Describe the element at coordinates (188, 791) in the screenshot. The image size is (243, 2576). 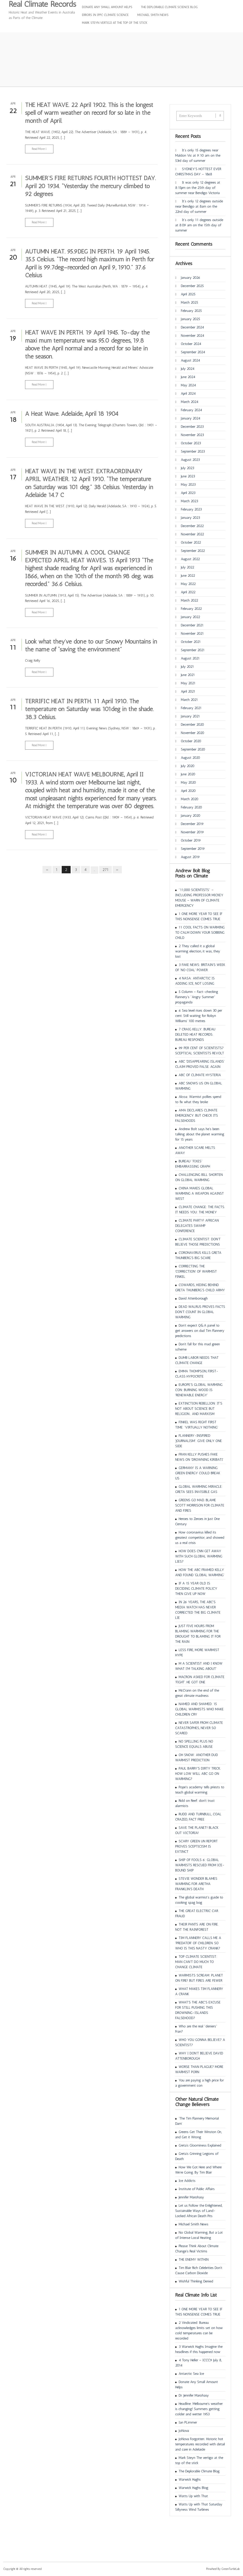
I see `April 2020` at that location.